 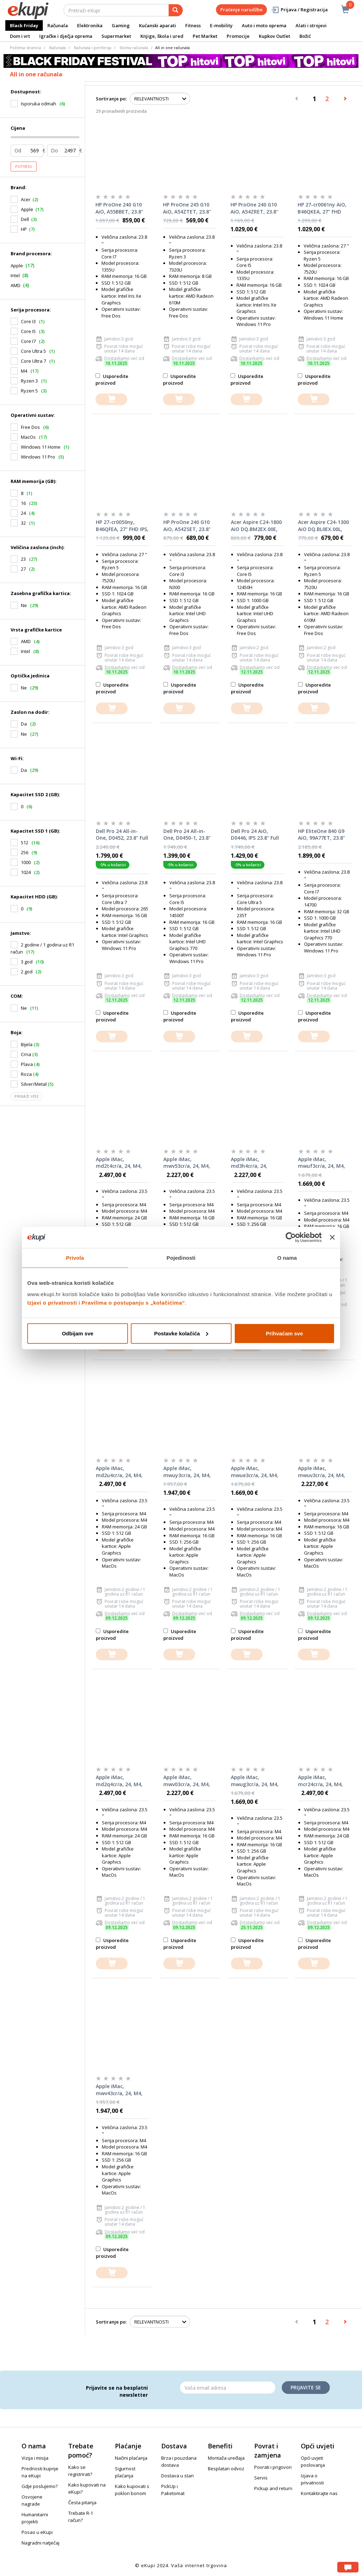 What do you see at coordinates (161, 36) in the screenshot?
I see `Knjige, škola i ured` at bounding box center [161, 36].